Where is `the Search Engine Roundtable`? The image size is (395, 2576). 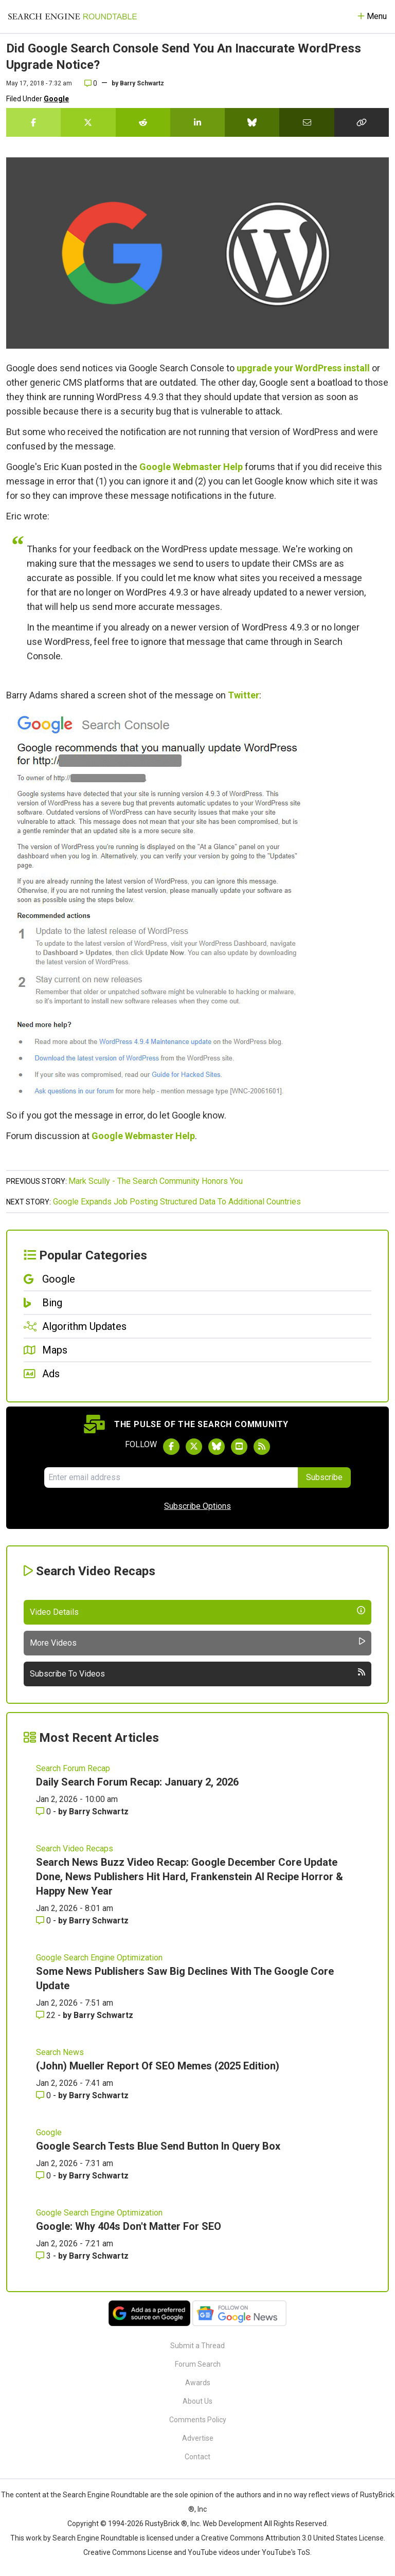 the Search Engine Roundtable is located at coordinates (100, 2495).